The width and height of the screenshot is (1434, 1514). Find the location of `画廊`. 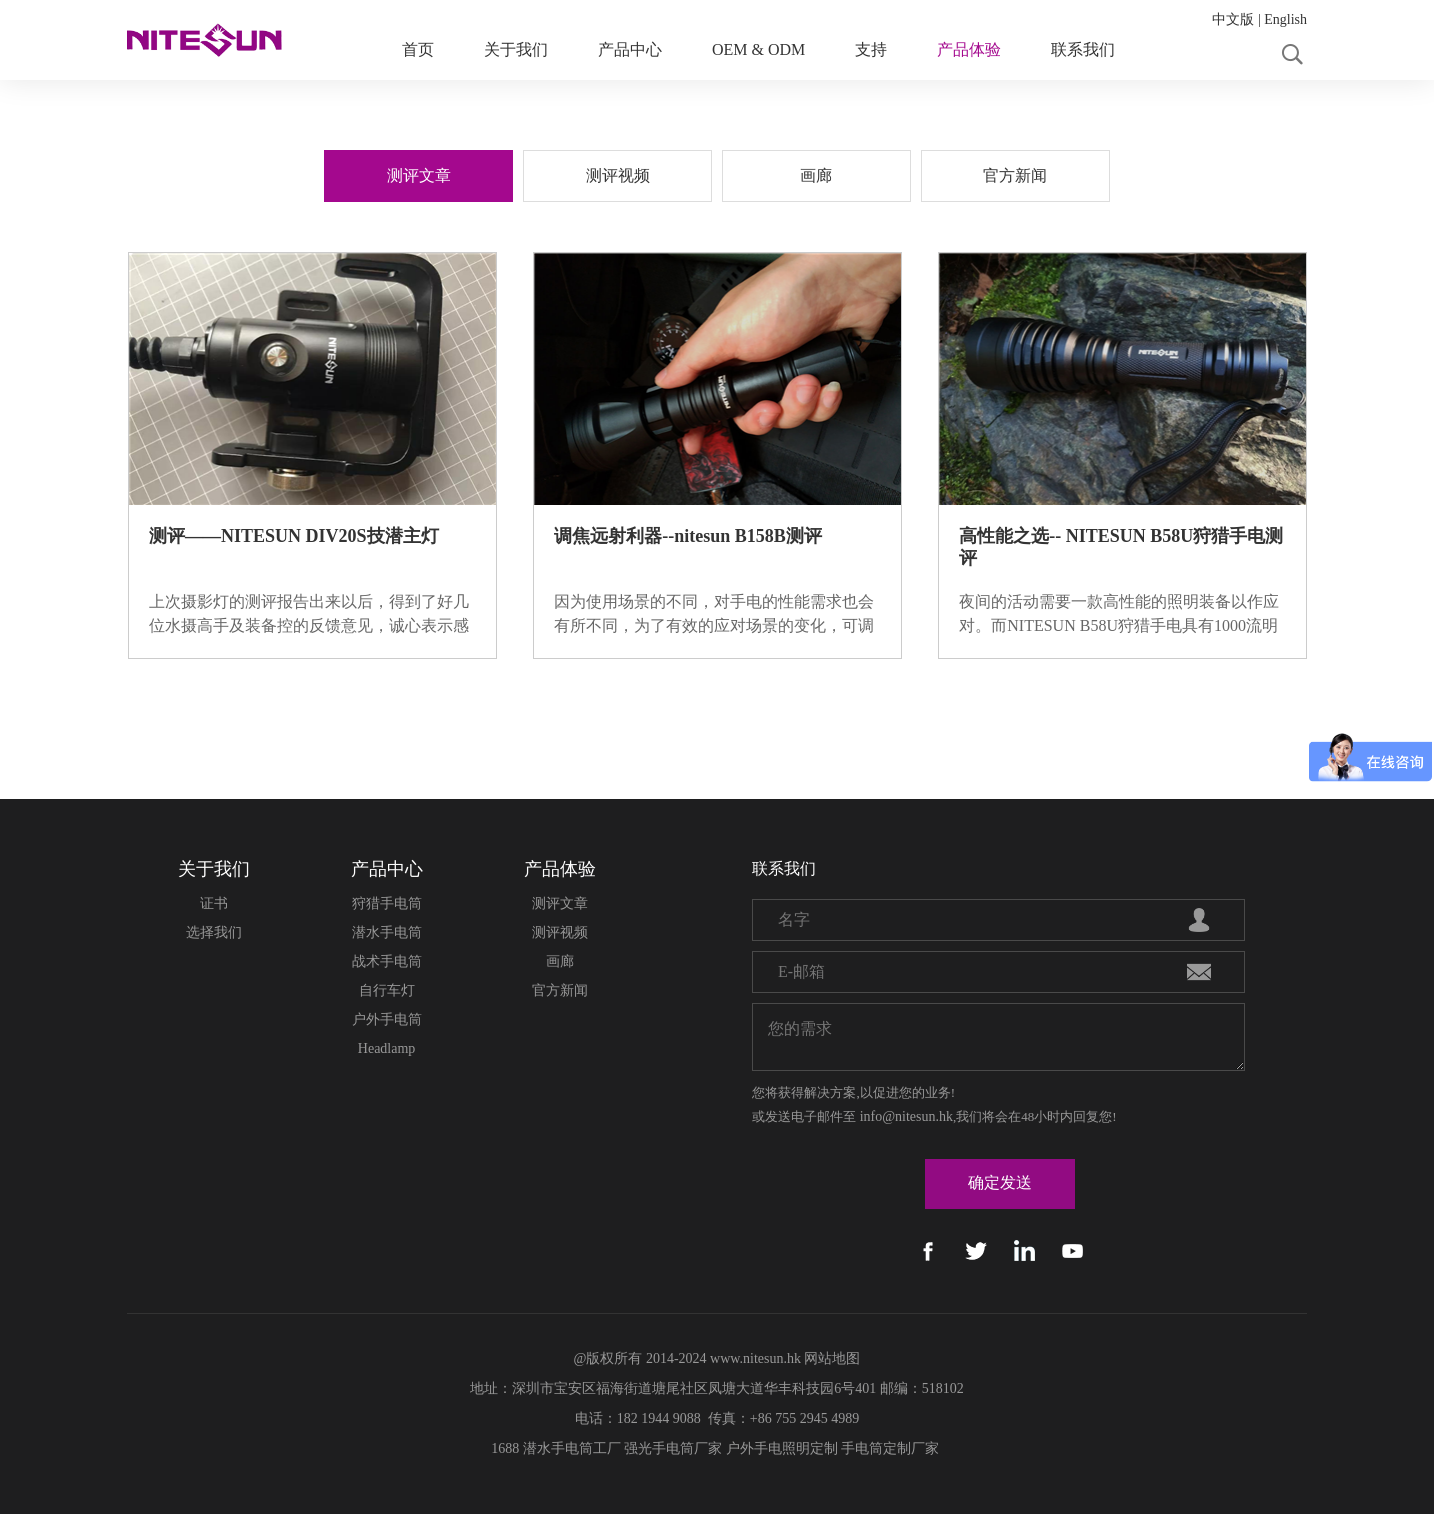

画廊 is located at coordinates (560, 961).